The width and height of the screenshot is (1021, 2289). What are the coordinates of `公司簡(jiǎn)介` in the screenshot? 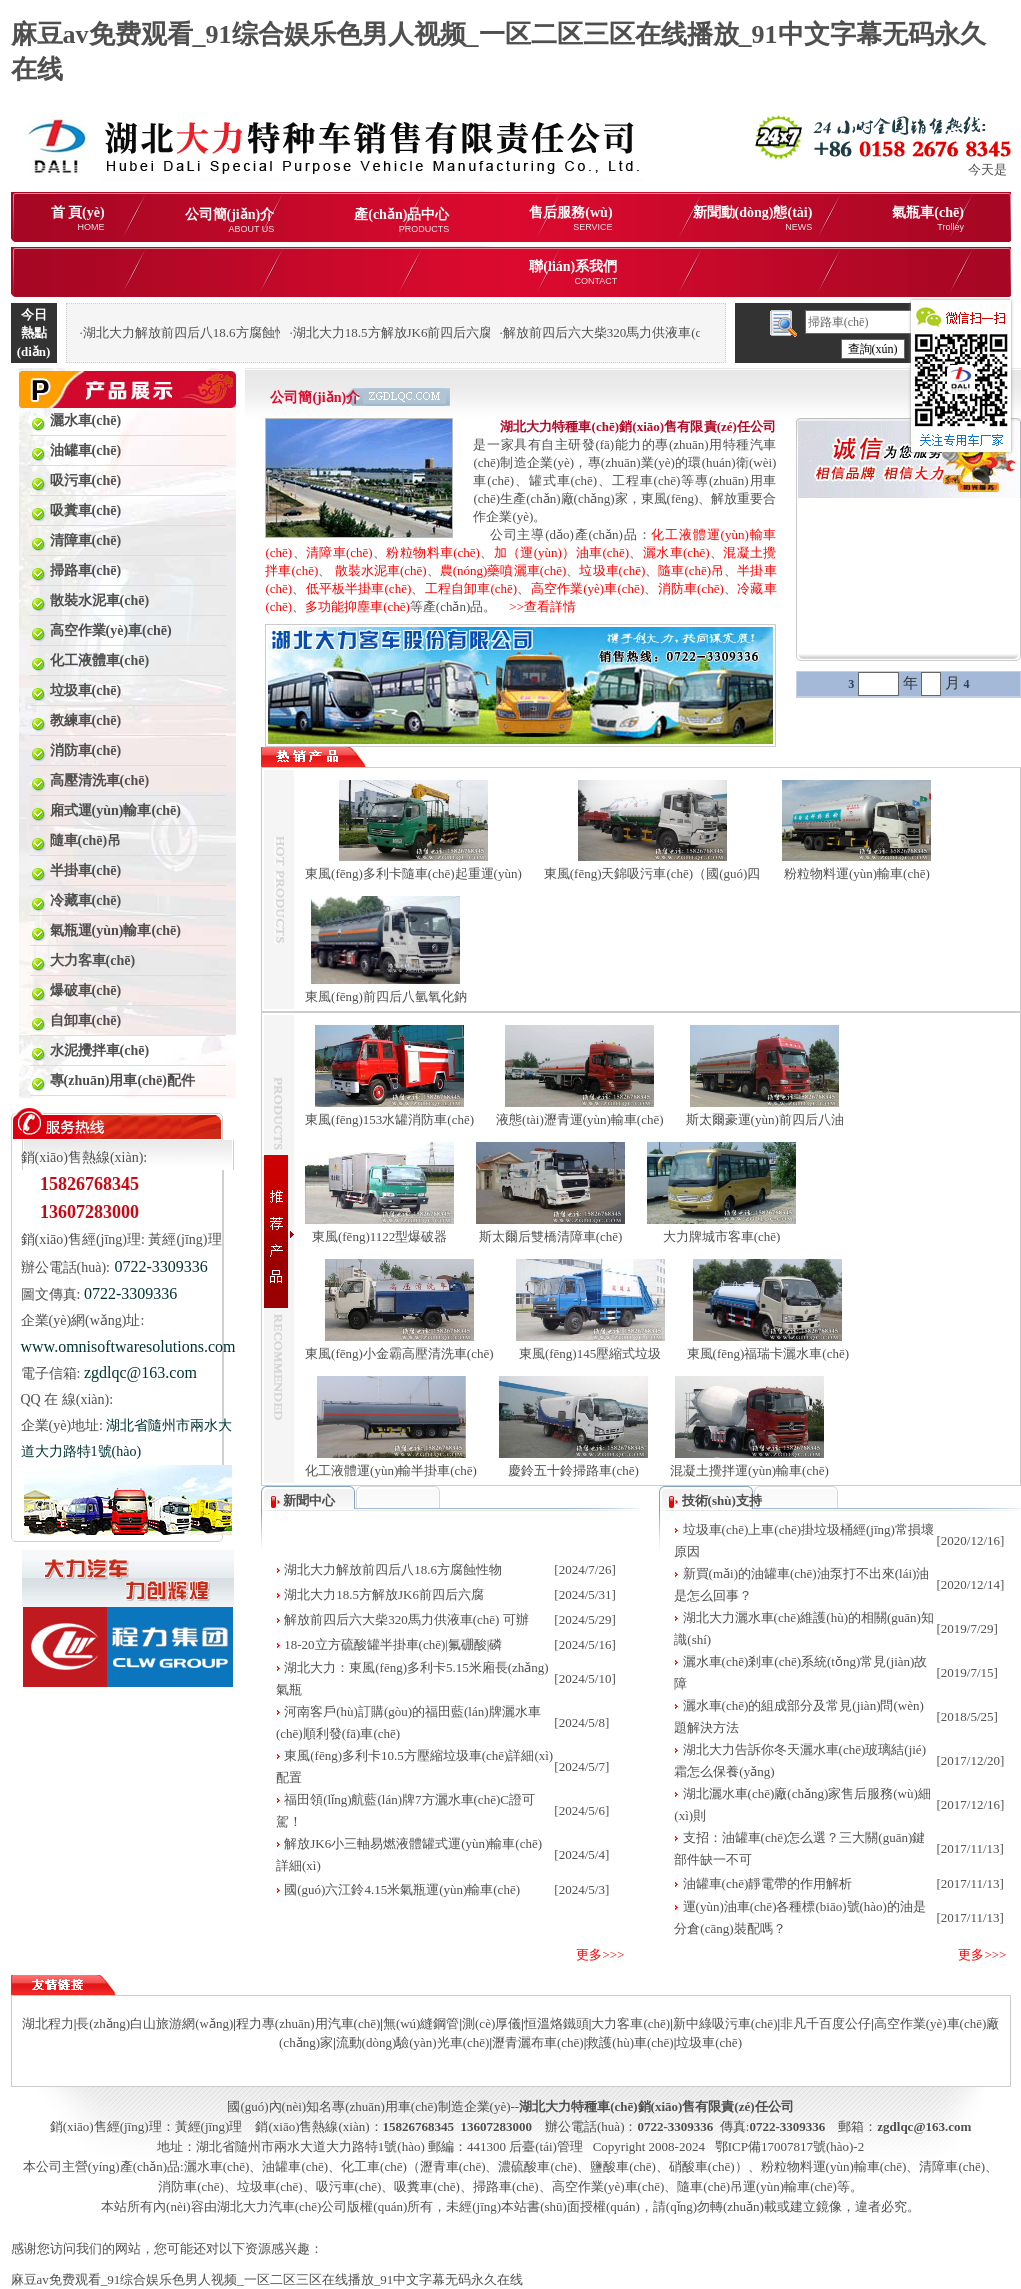 It's located at (230, 220).